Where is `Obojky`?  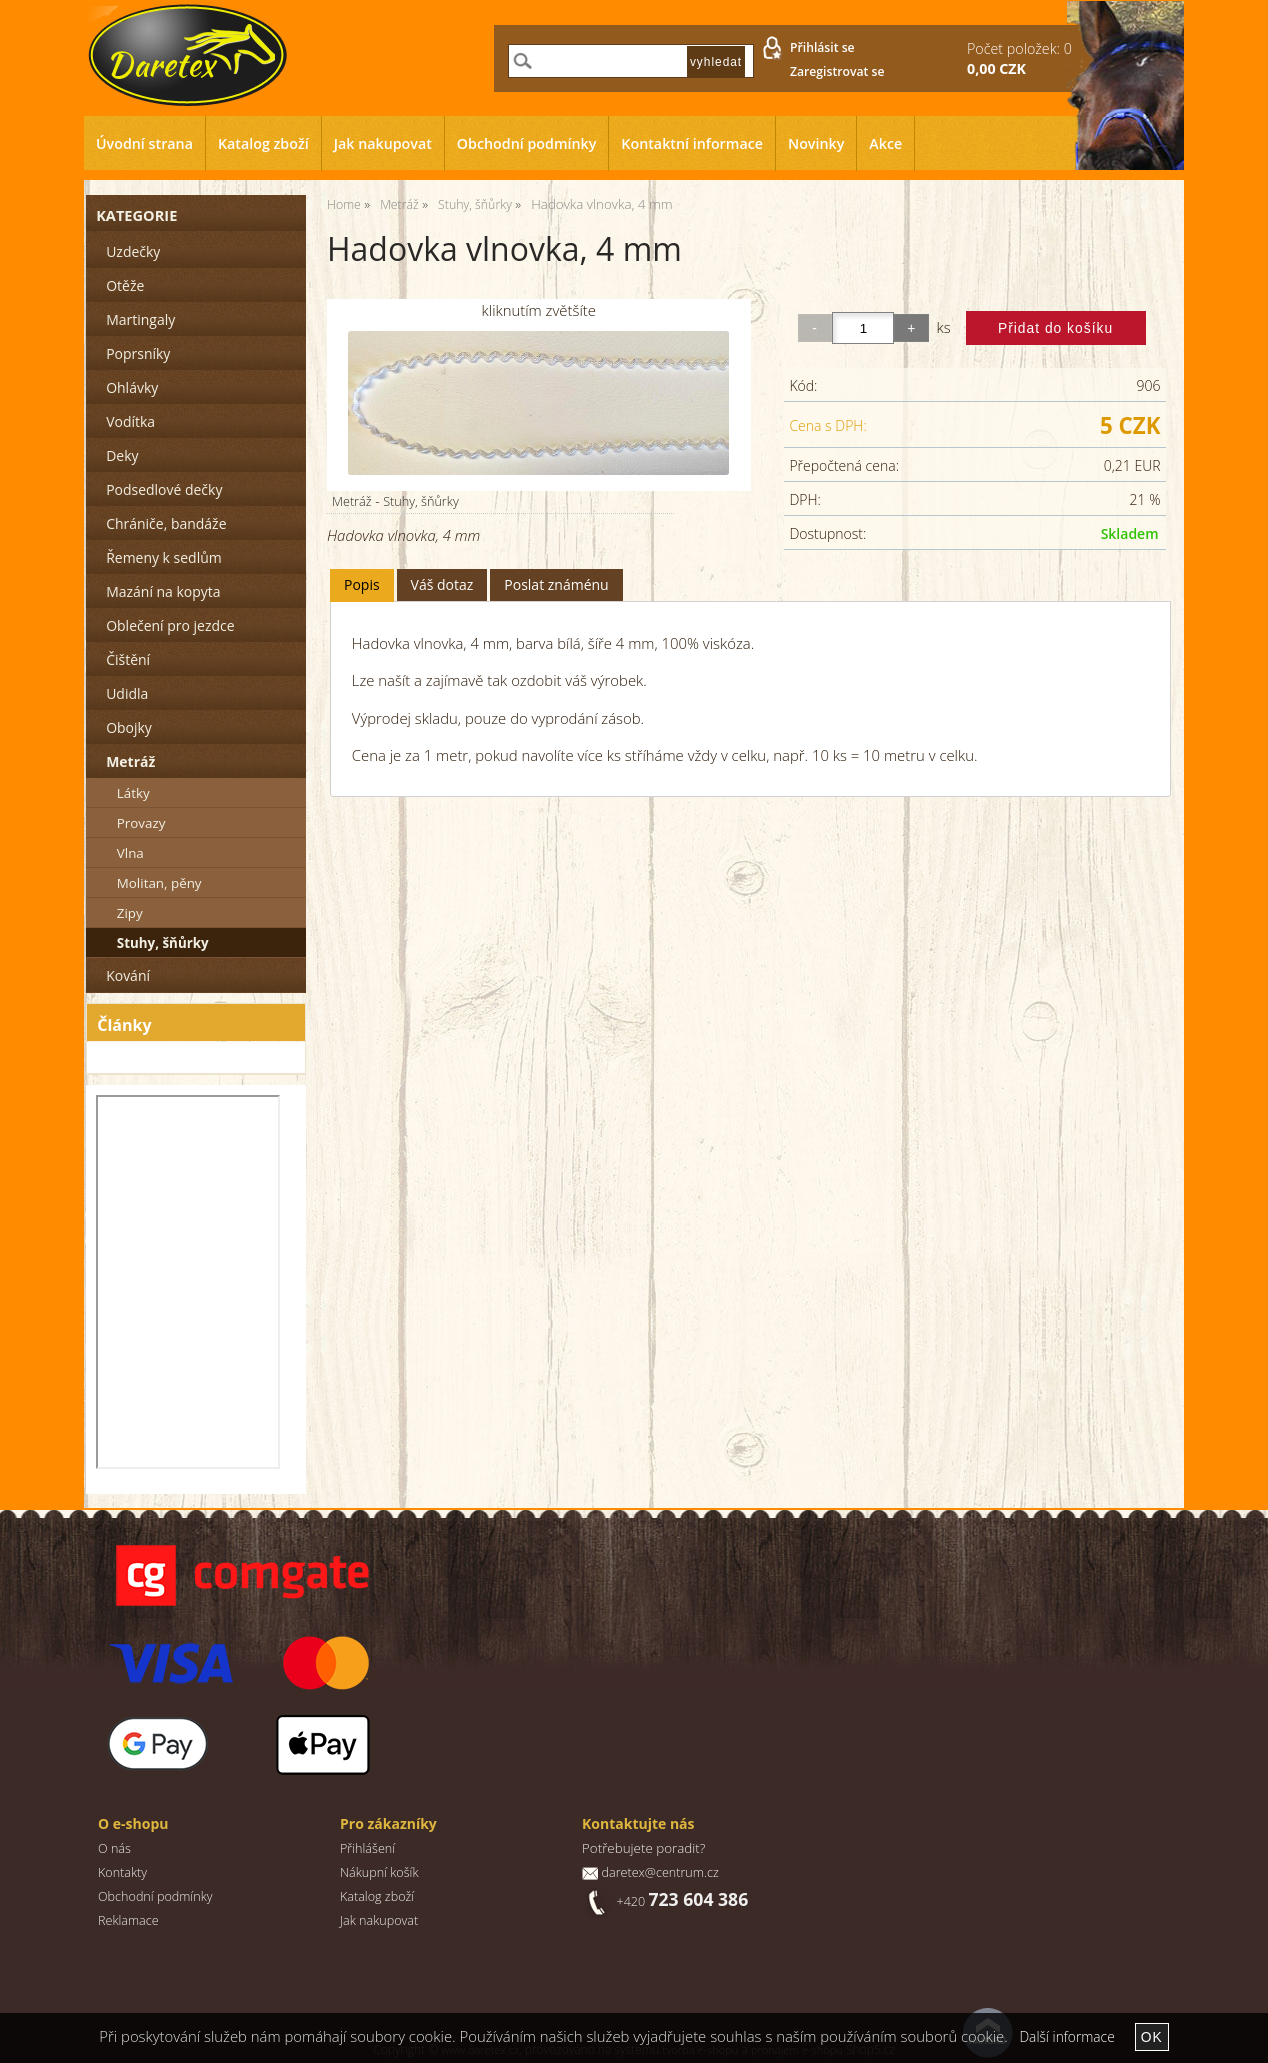
Obojky is located at coordinates (129, 727).